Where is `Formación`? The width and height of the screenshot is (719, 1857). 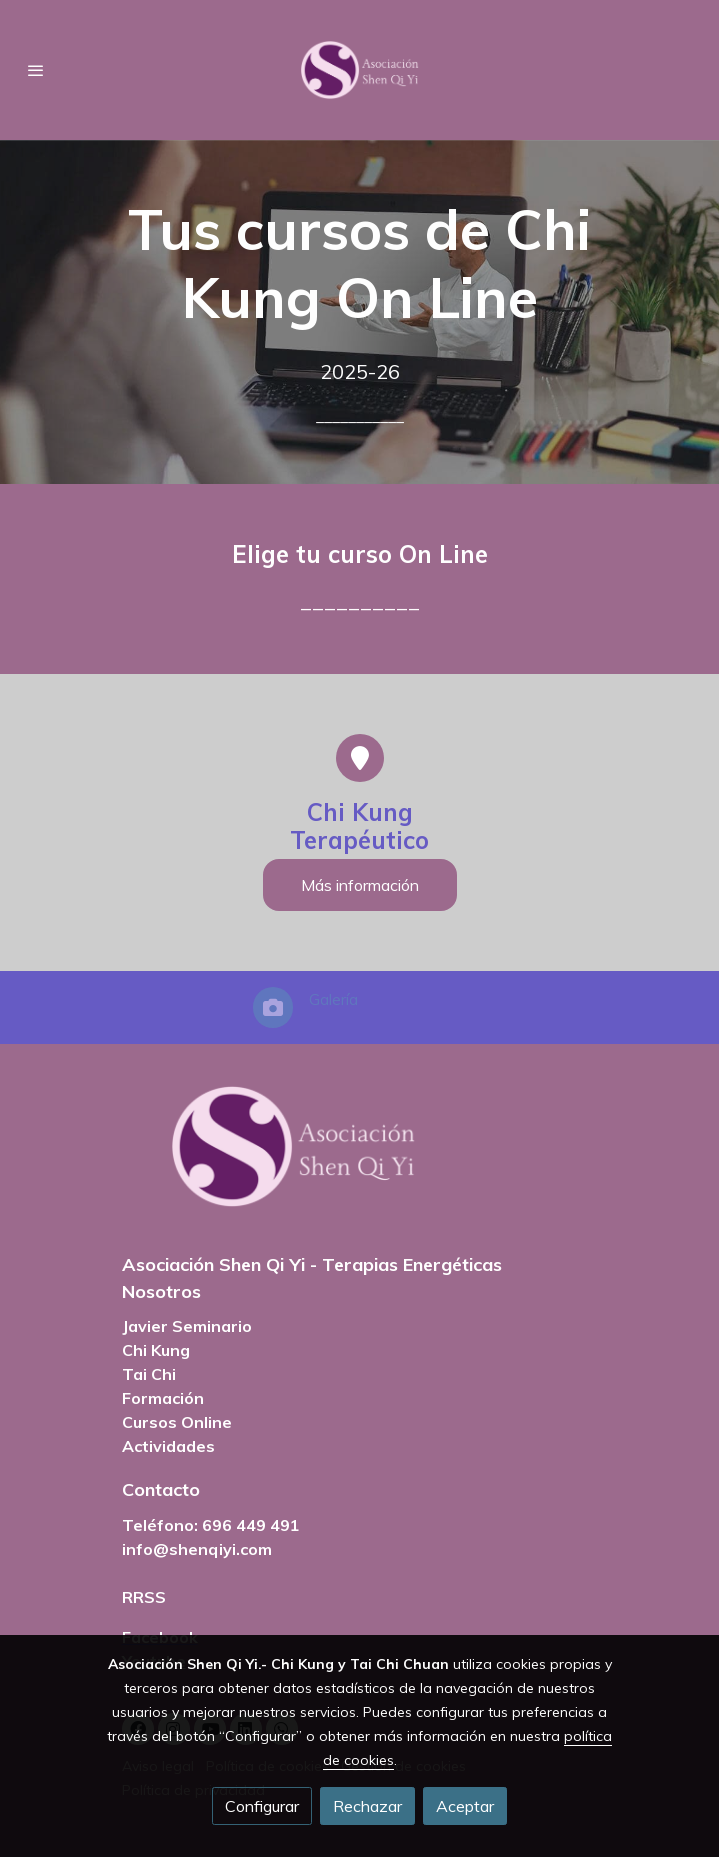 Formación is located at coordinates (163, 1398).